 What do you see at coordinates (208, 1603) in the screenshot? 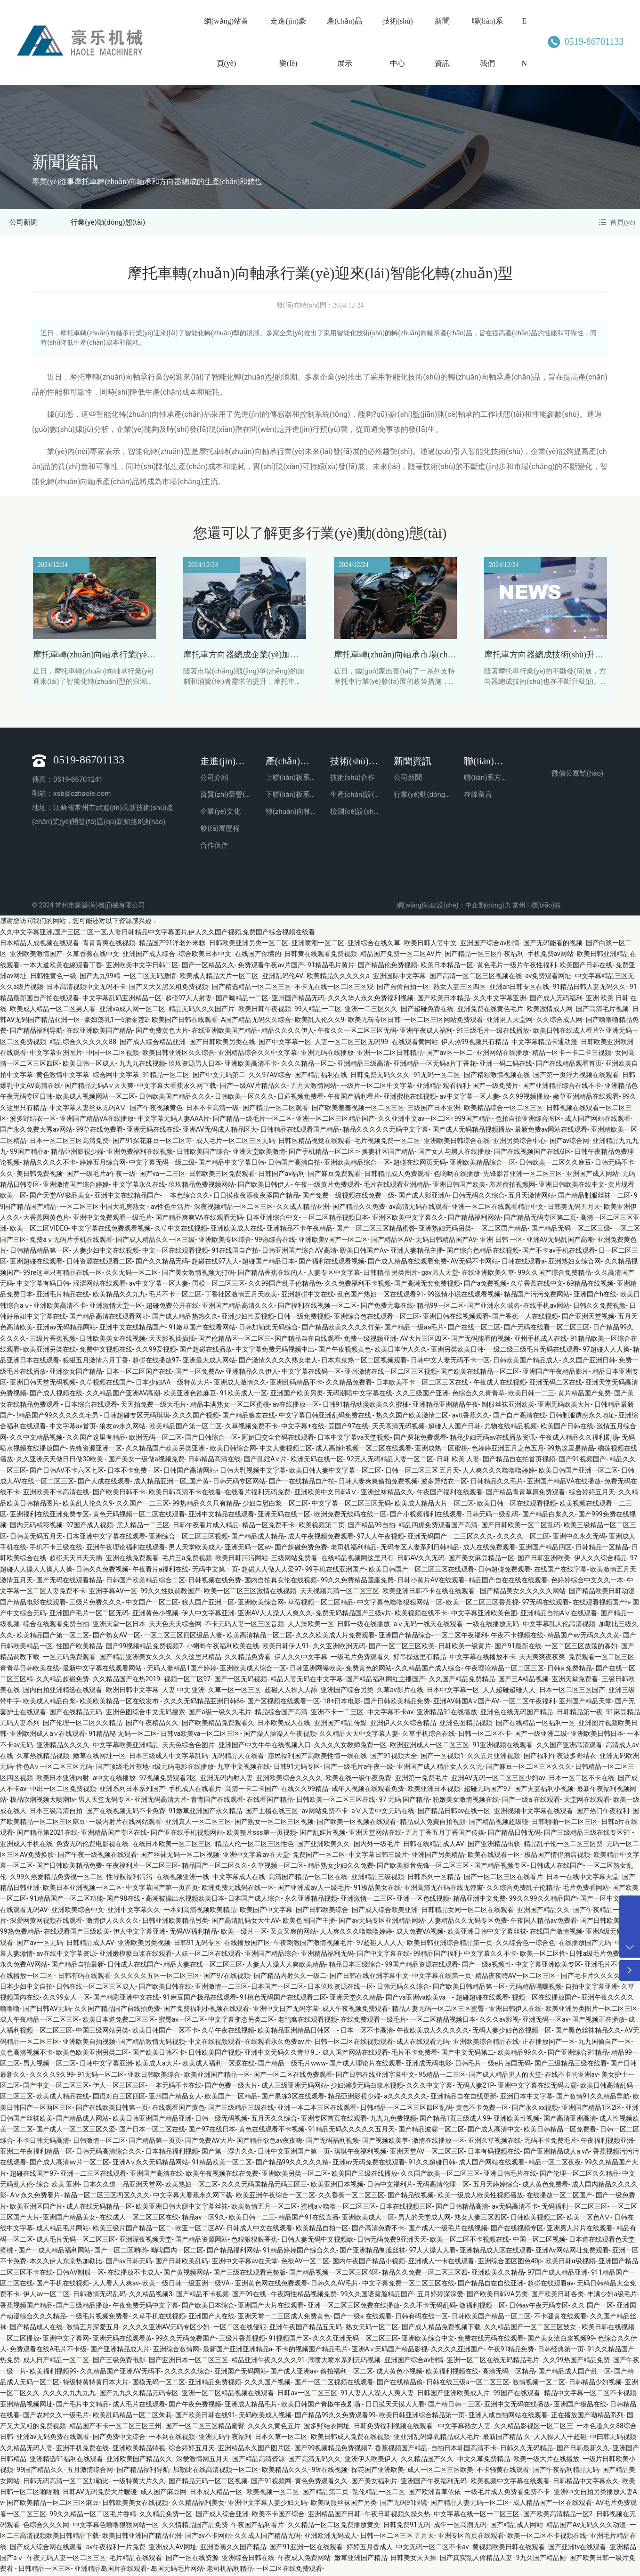
I see `狼人国产亚洲一区` at bounding box center [208, 1603].